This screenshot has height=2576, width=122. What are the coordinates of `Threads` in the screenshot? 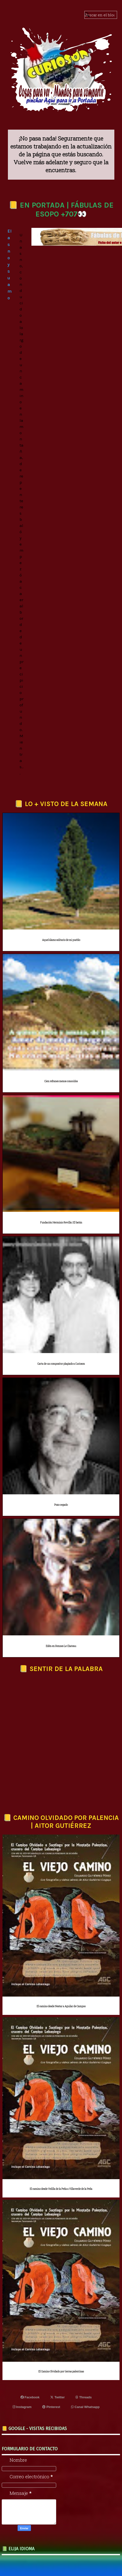 It's located at (83, 2397).